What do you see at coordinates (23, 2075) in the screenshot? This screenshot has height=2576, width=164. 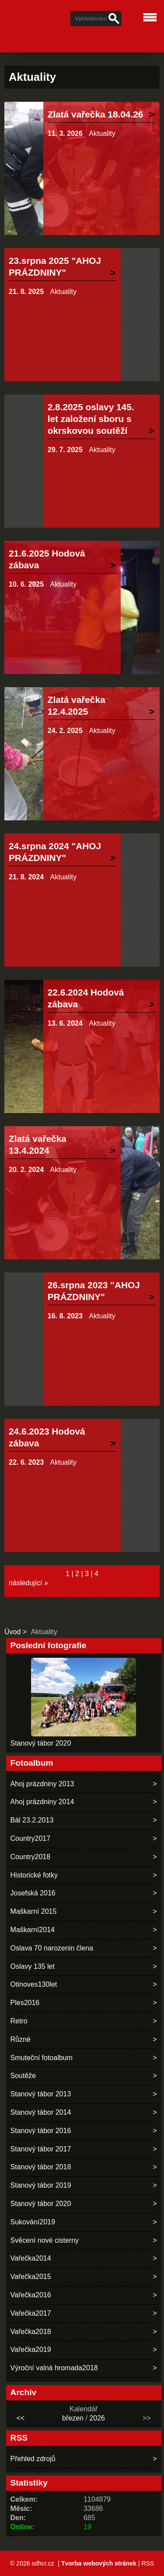 I see `Soutěže` at bounding box center [23, 2075].